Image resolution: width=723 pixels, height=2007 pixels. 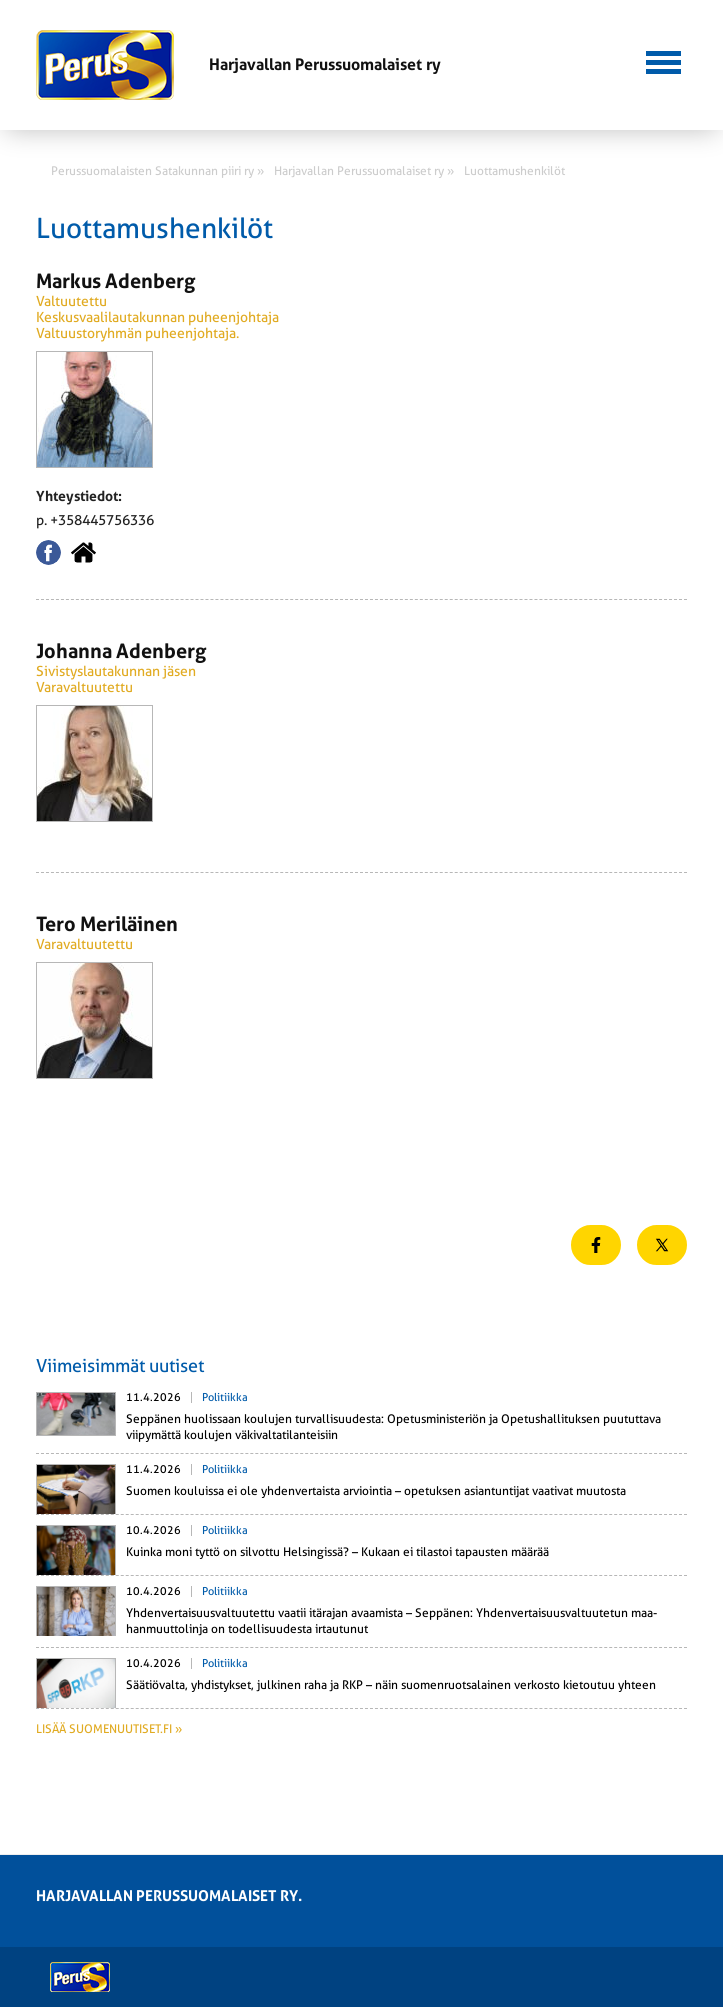 What do you see at coordinates (102, 520) in the screenshot?
I see `+358445756336` at bounding box center [102, 520].